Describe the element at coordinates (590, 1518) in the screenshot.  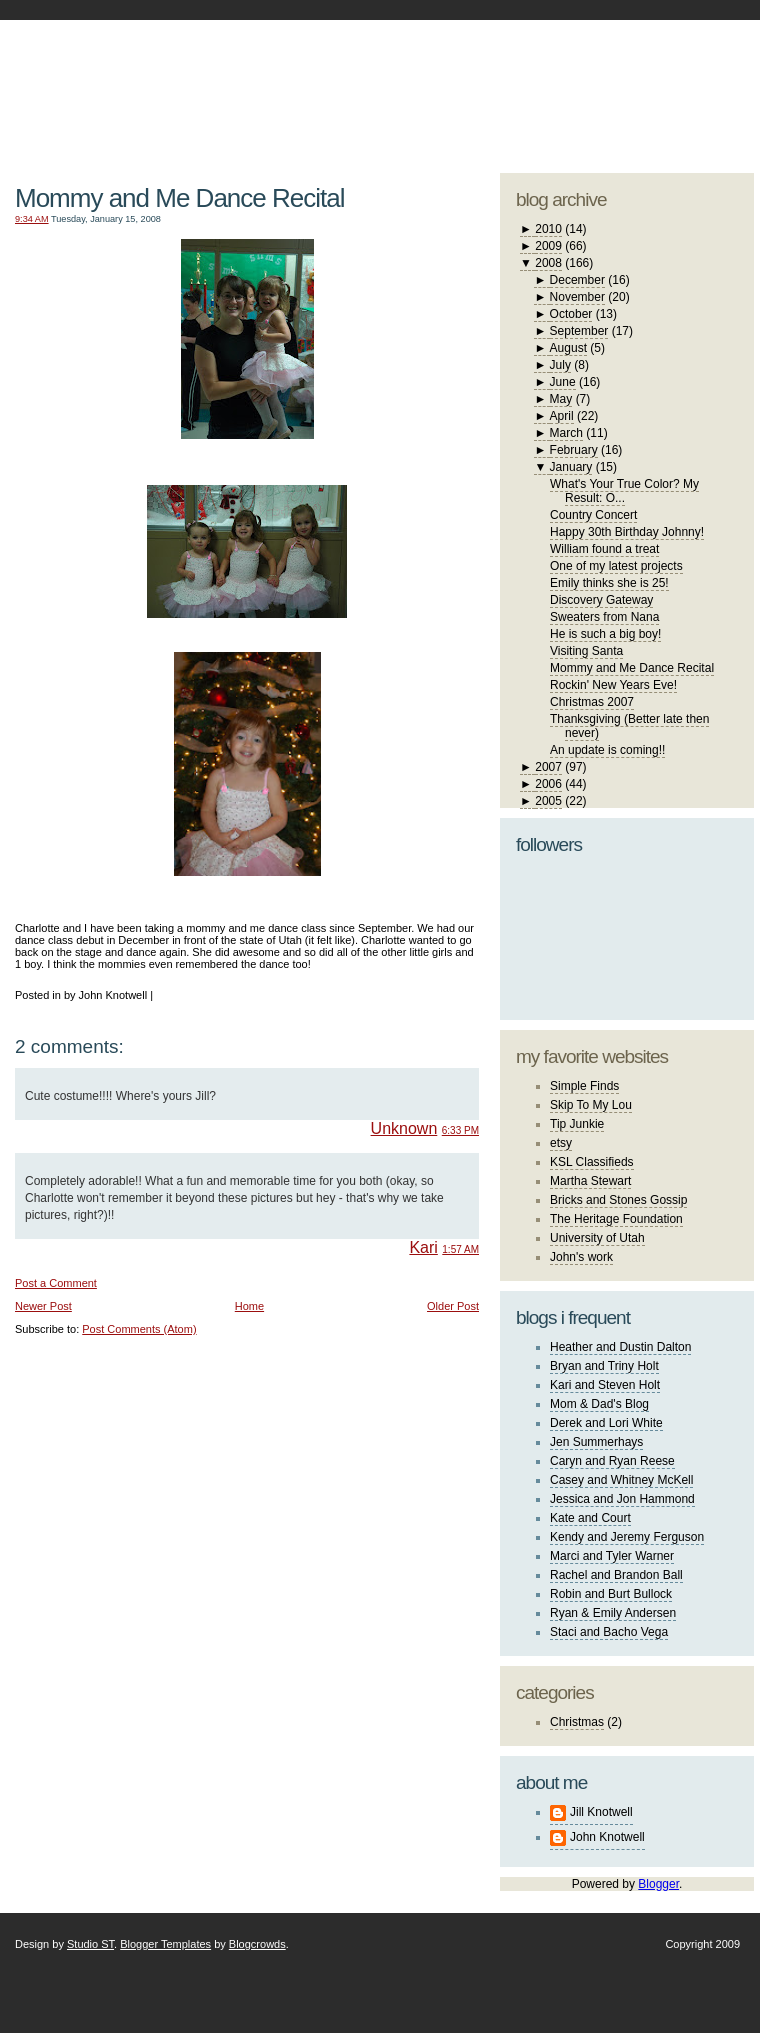
I see `Kate and Court` at that location.